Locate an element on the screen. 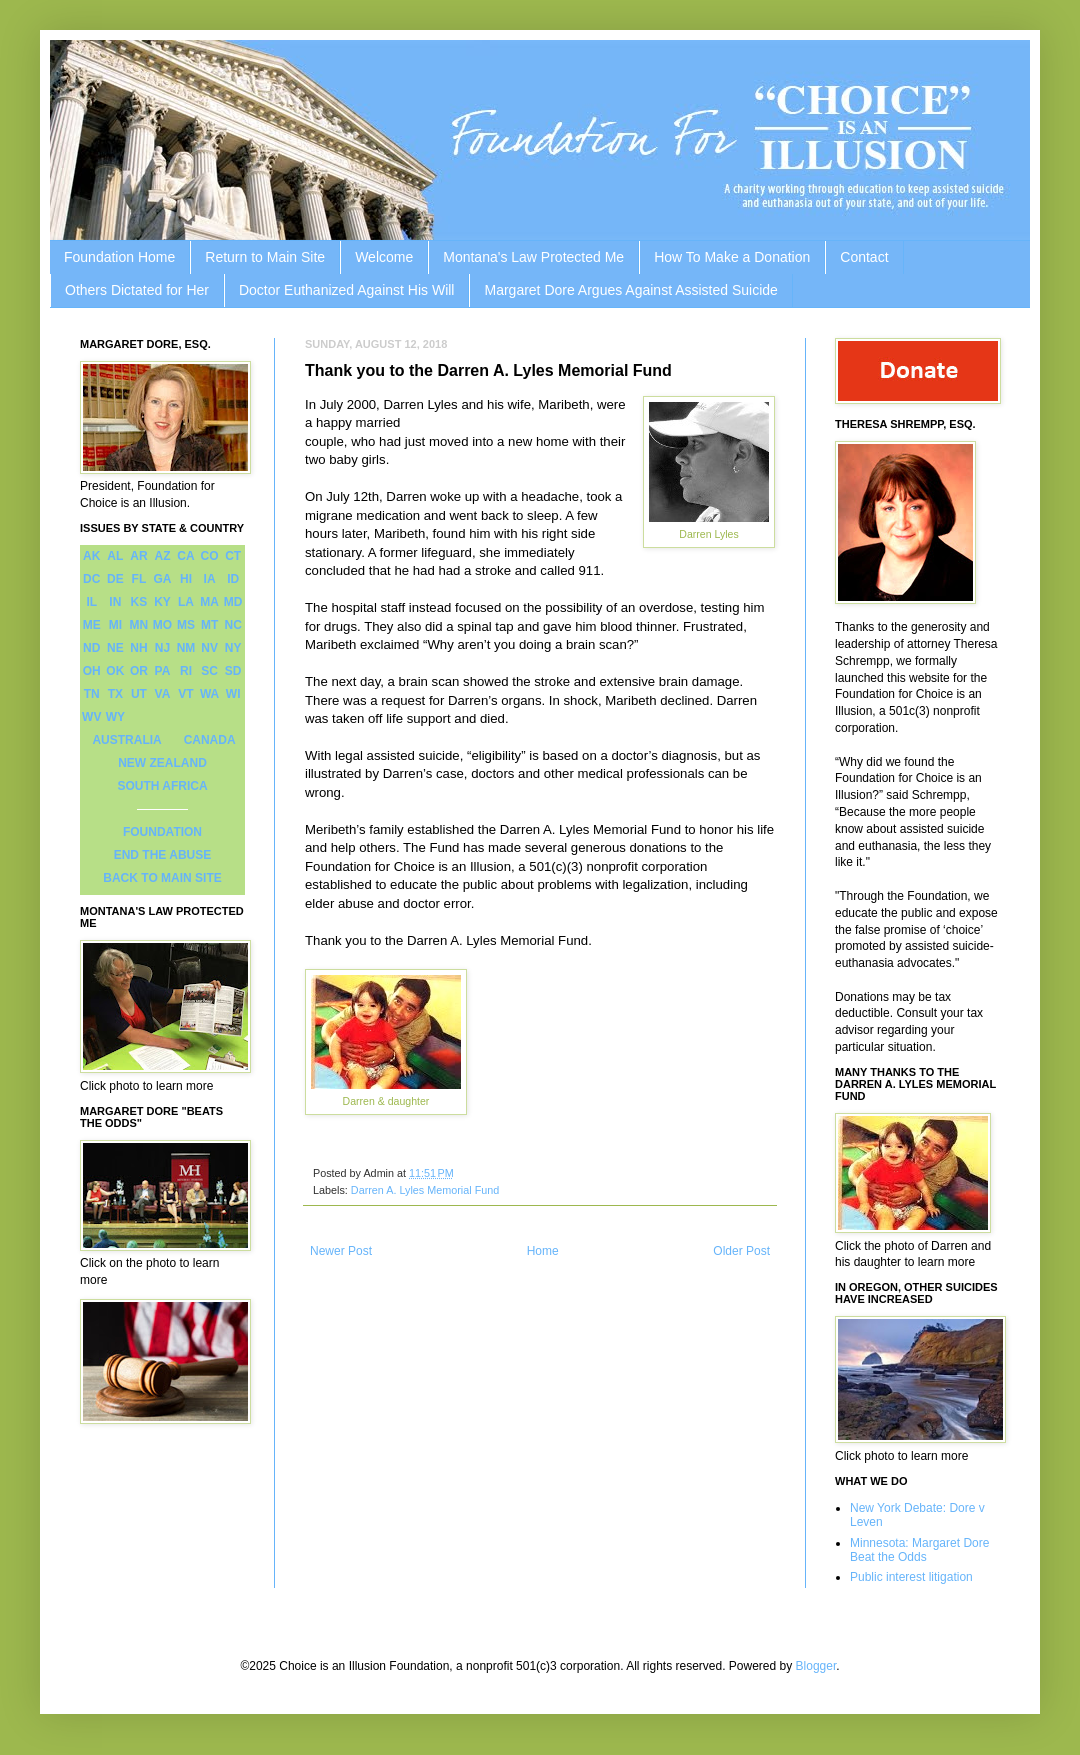 This screenshot has height=1755, width=1080. NC is located at coordinates (233, 625).